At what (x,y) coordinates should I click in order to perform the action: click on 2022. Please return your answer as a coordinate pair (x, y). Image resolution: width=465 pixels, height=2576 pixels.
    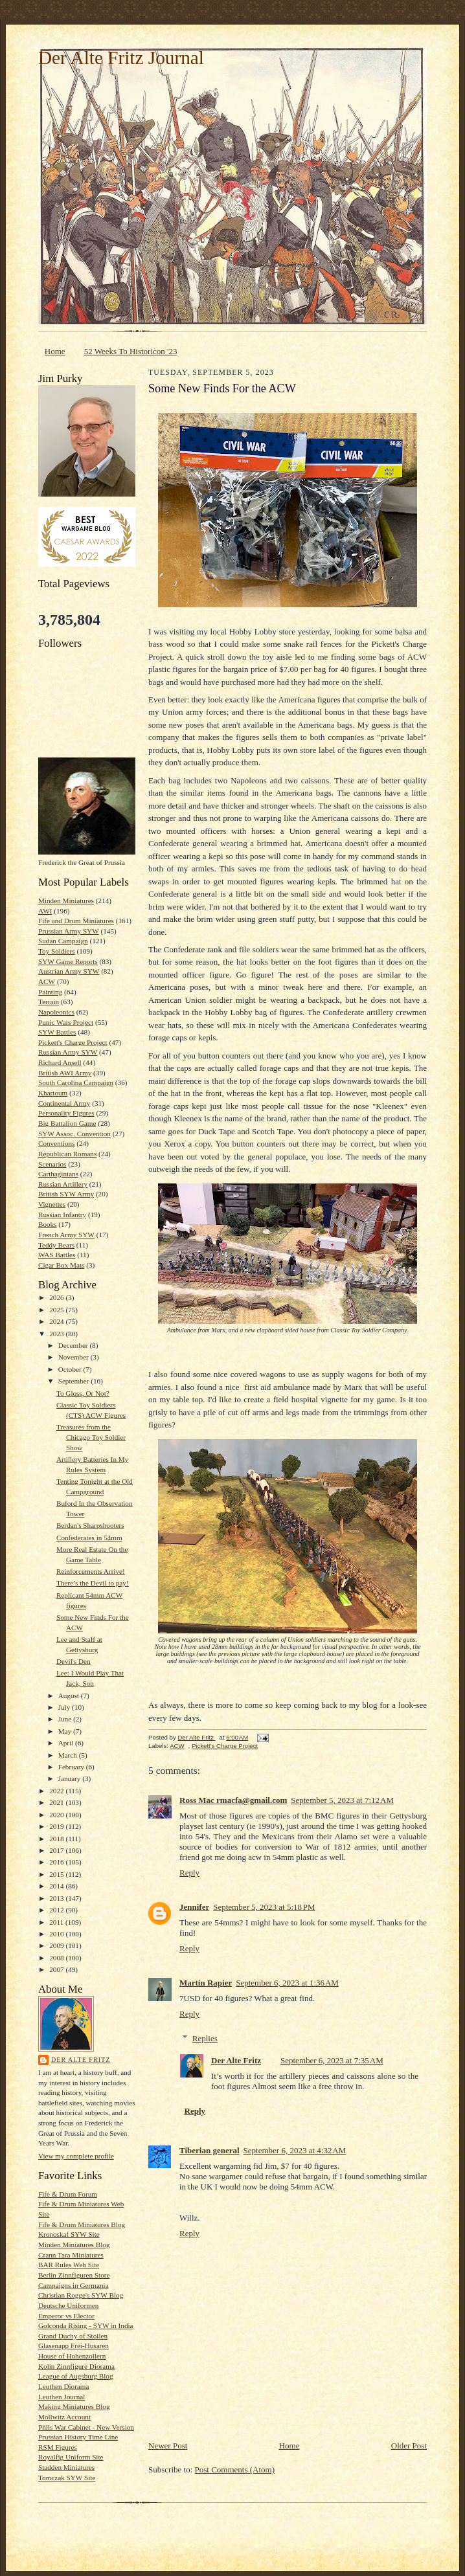
    Looking at the image, I should click on (57, 1791).